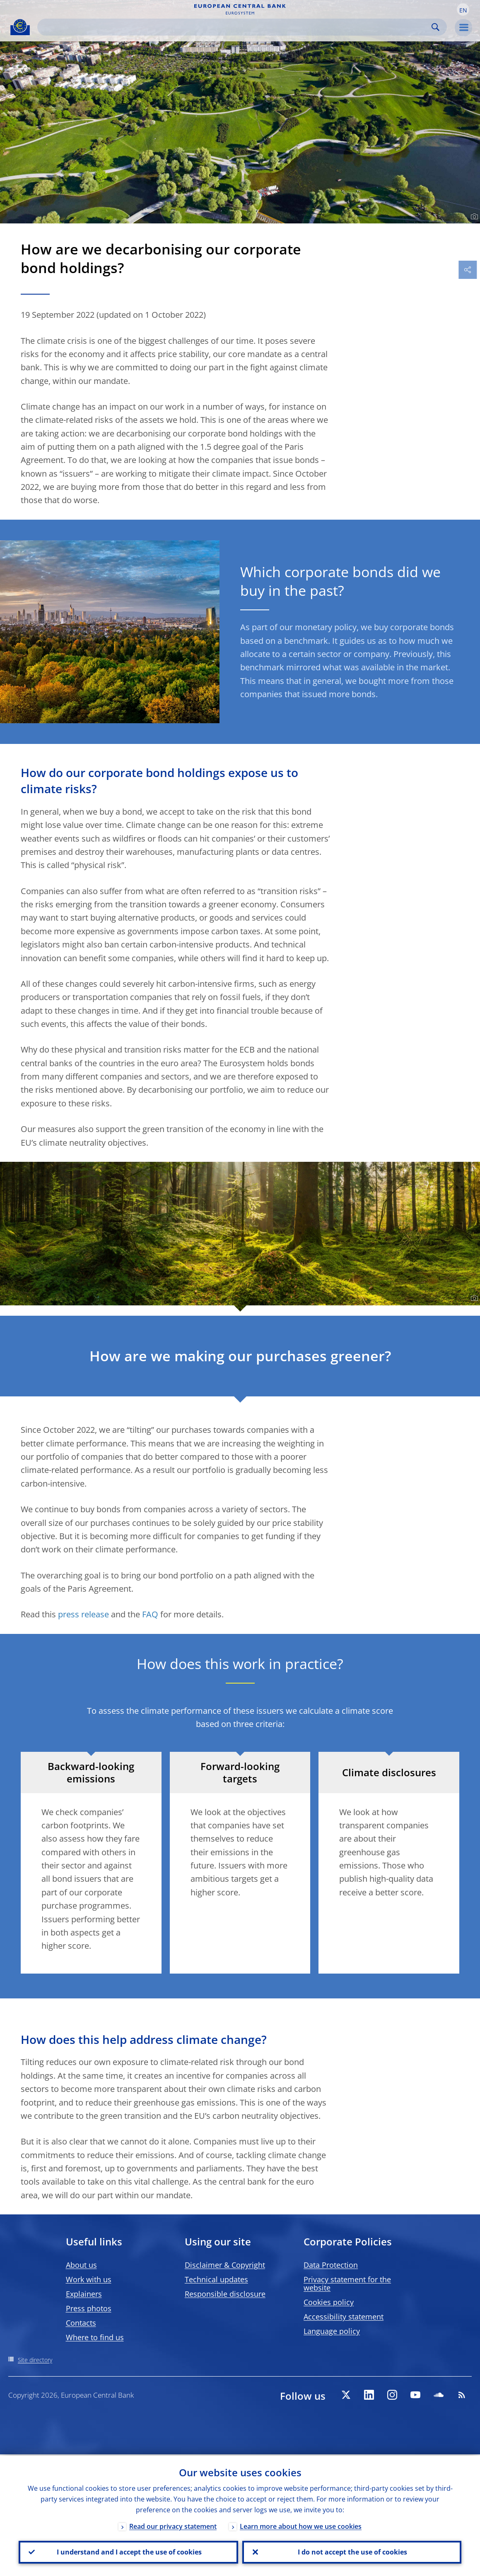 The image size is (480, 2576). Describe the element at coordinates (329, 2302) in the screenshot. I see `Cookies policy` at that location.